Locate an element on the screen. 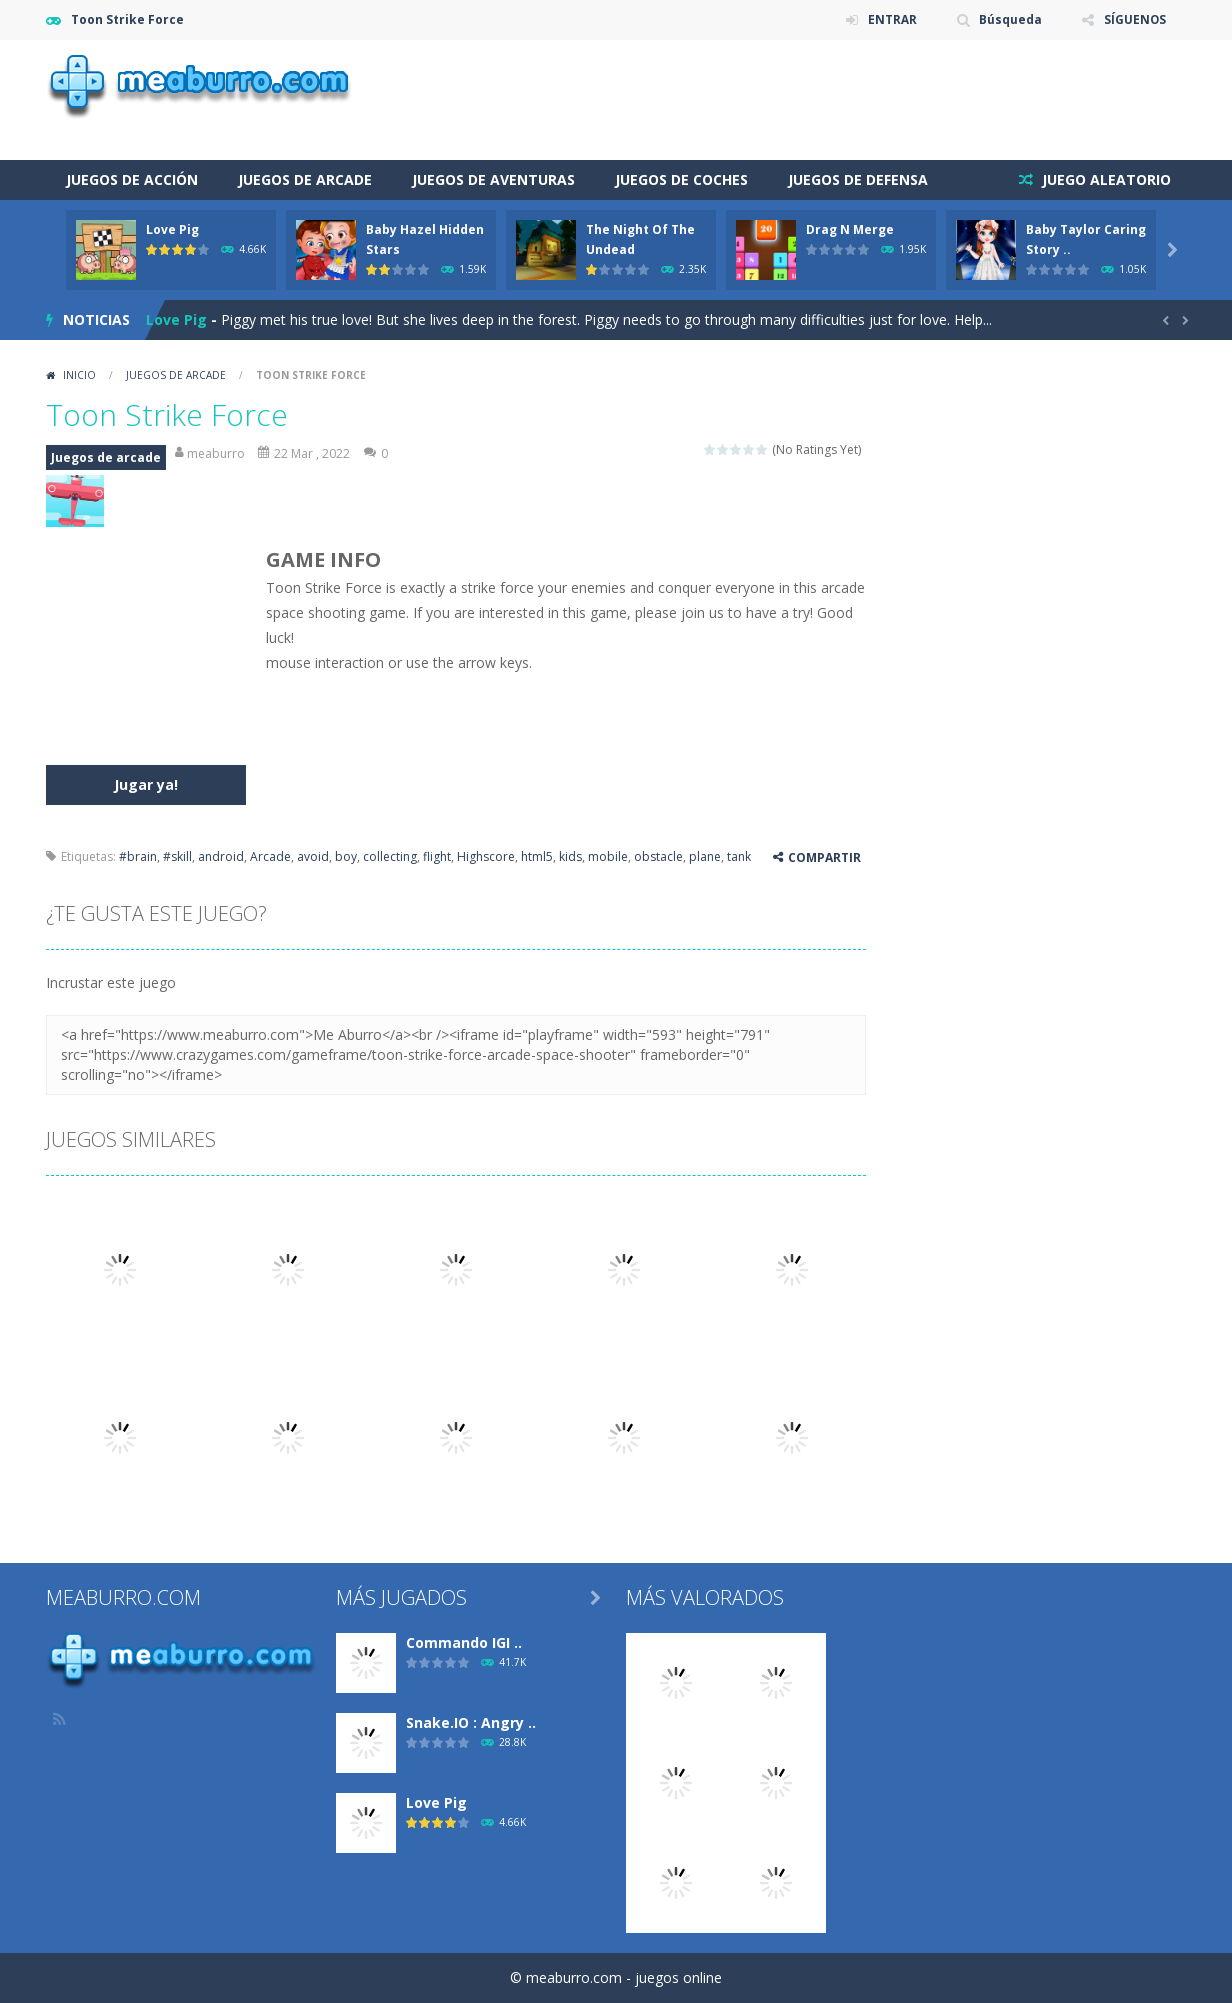 The image size is (1232, 2003). flight is located at coordinates (437, 856).